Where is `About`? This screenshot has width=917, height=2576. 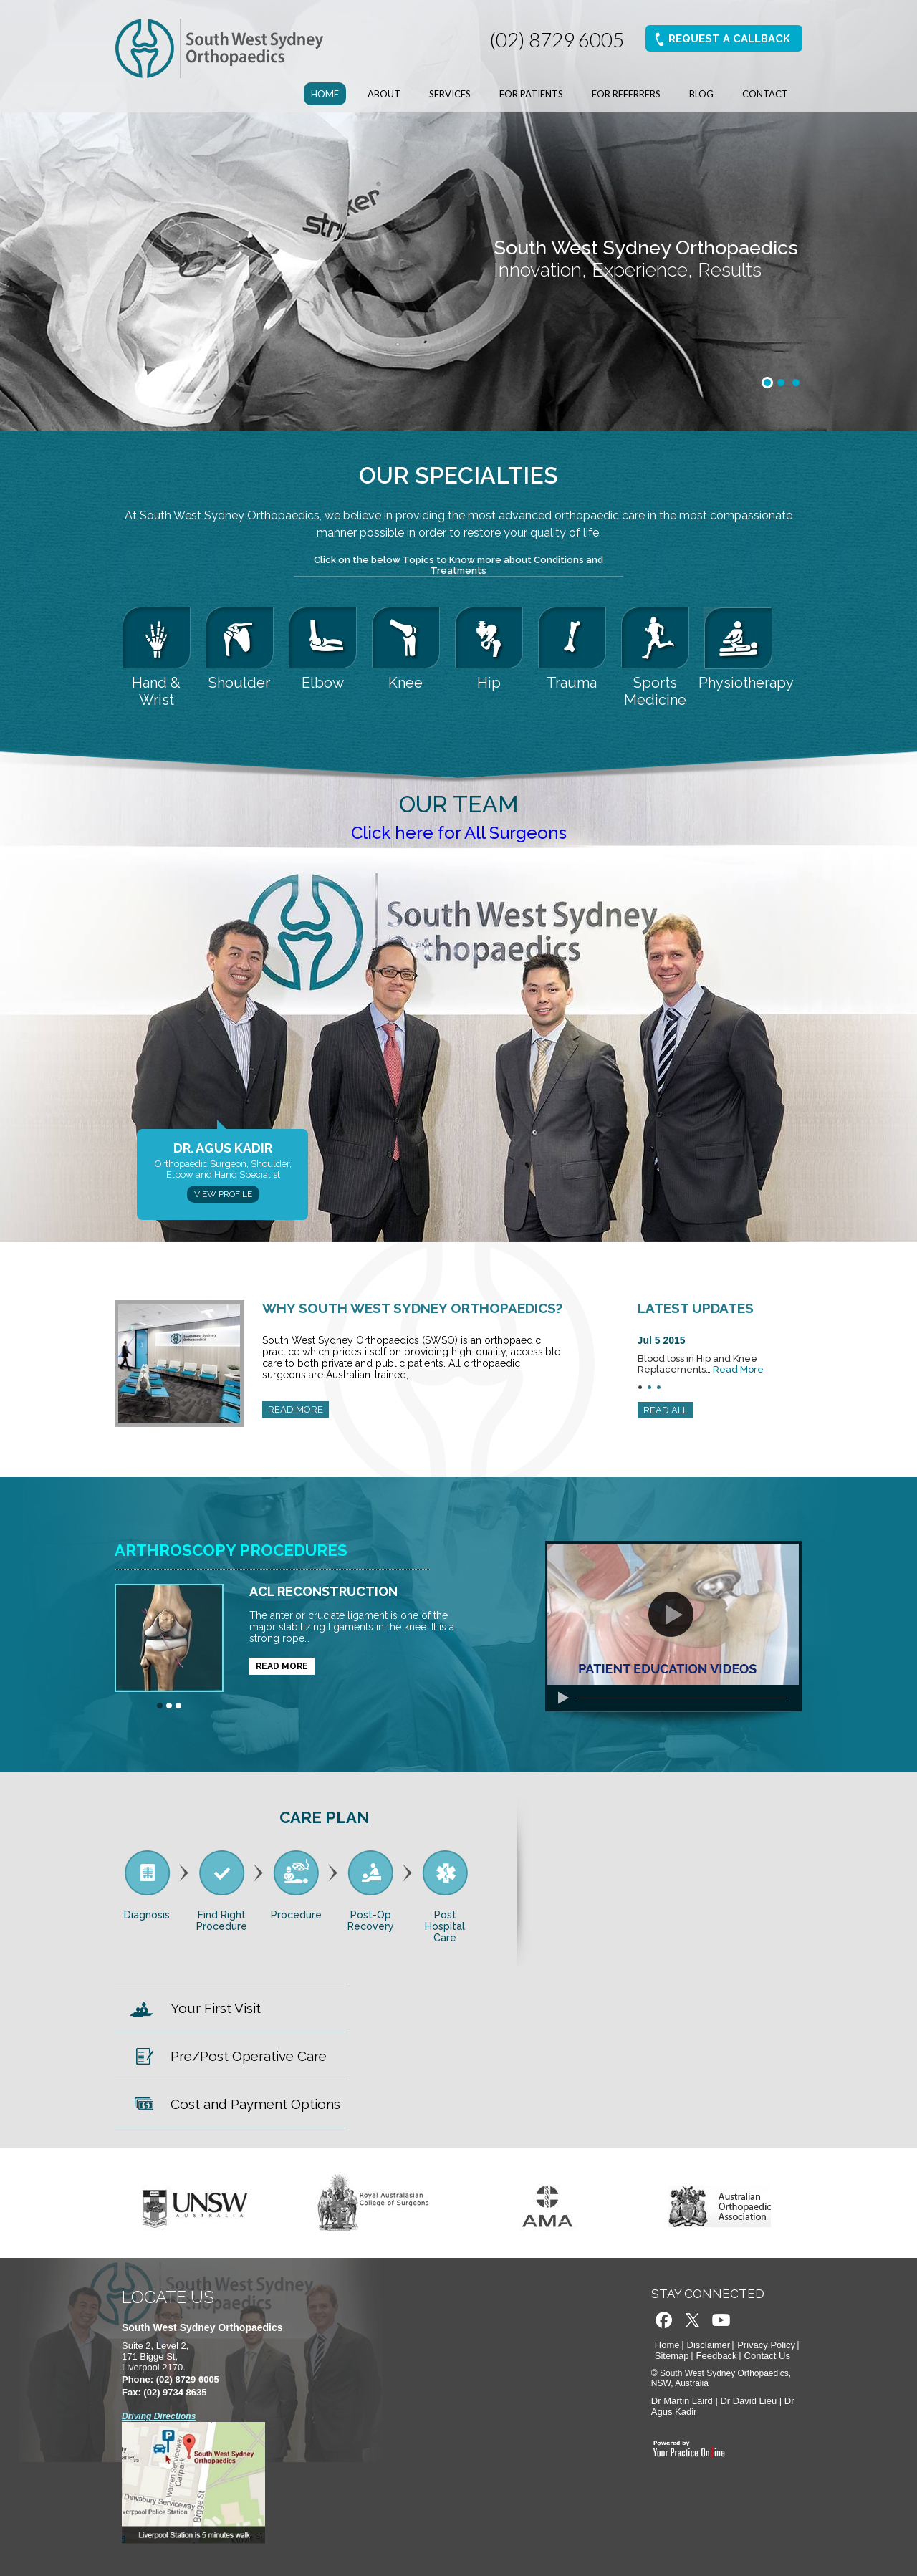
About is located at coordinates (384, 94).